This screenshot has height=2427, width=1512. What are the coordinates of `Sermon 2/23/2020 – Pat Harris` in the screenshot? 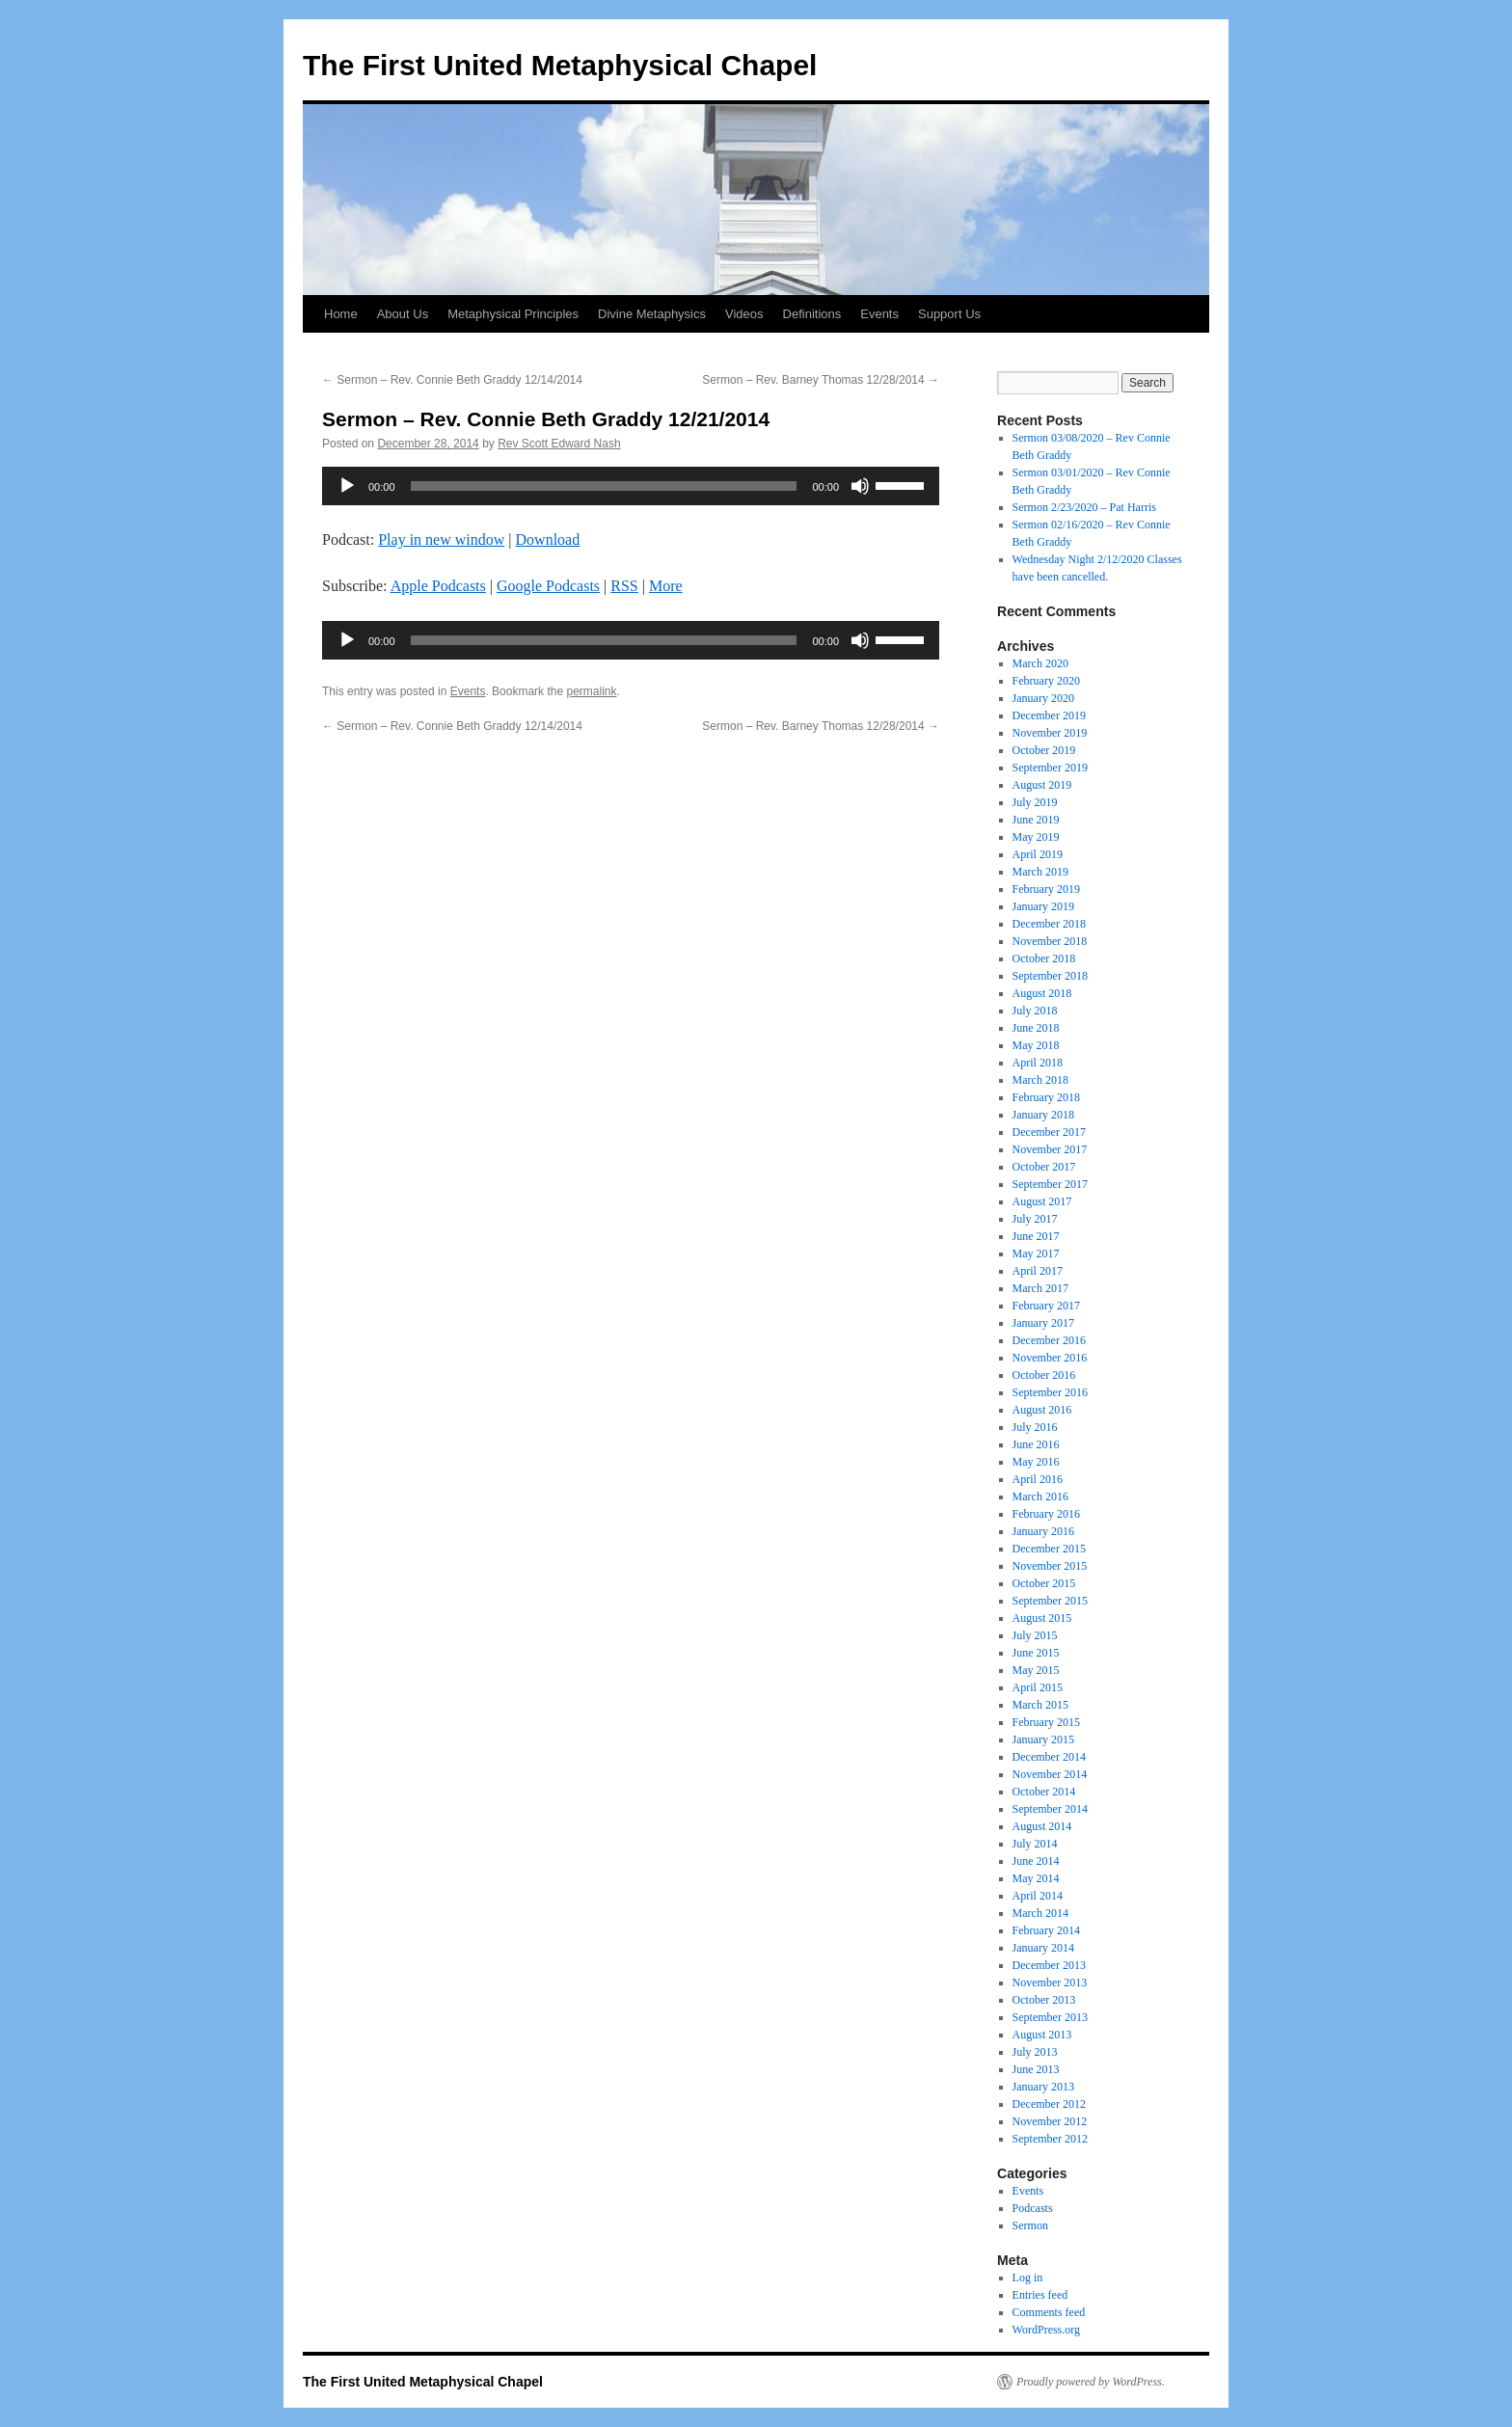 It's located at (1084, 507).